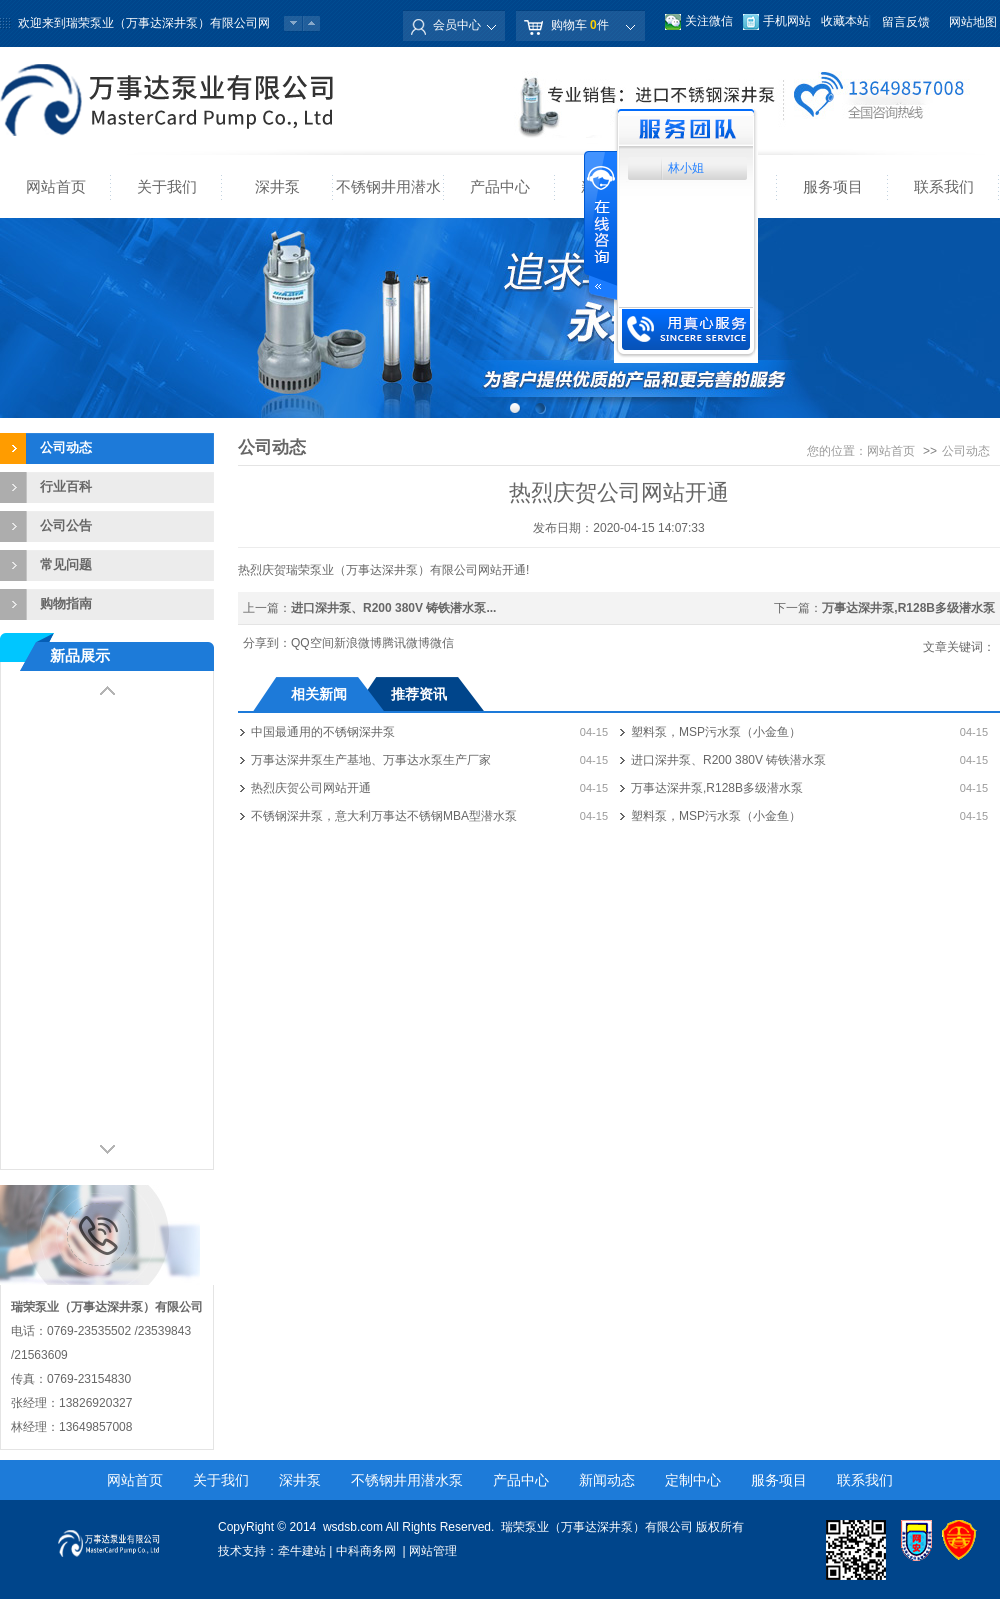 This screenshot has width=1000, height=1599. What do you see at coordinates (787, 21) in the screenshot?
I see `手机网站` at bounding box center [787, 21].